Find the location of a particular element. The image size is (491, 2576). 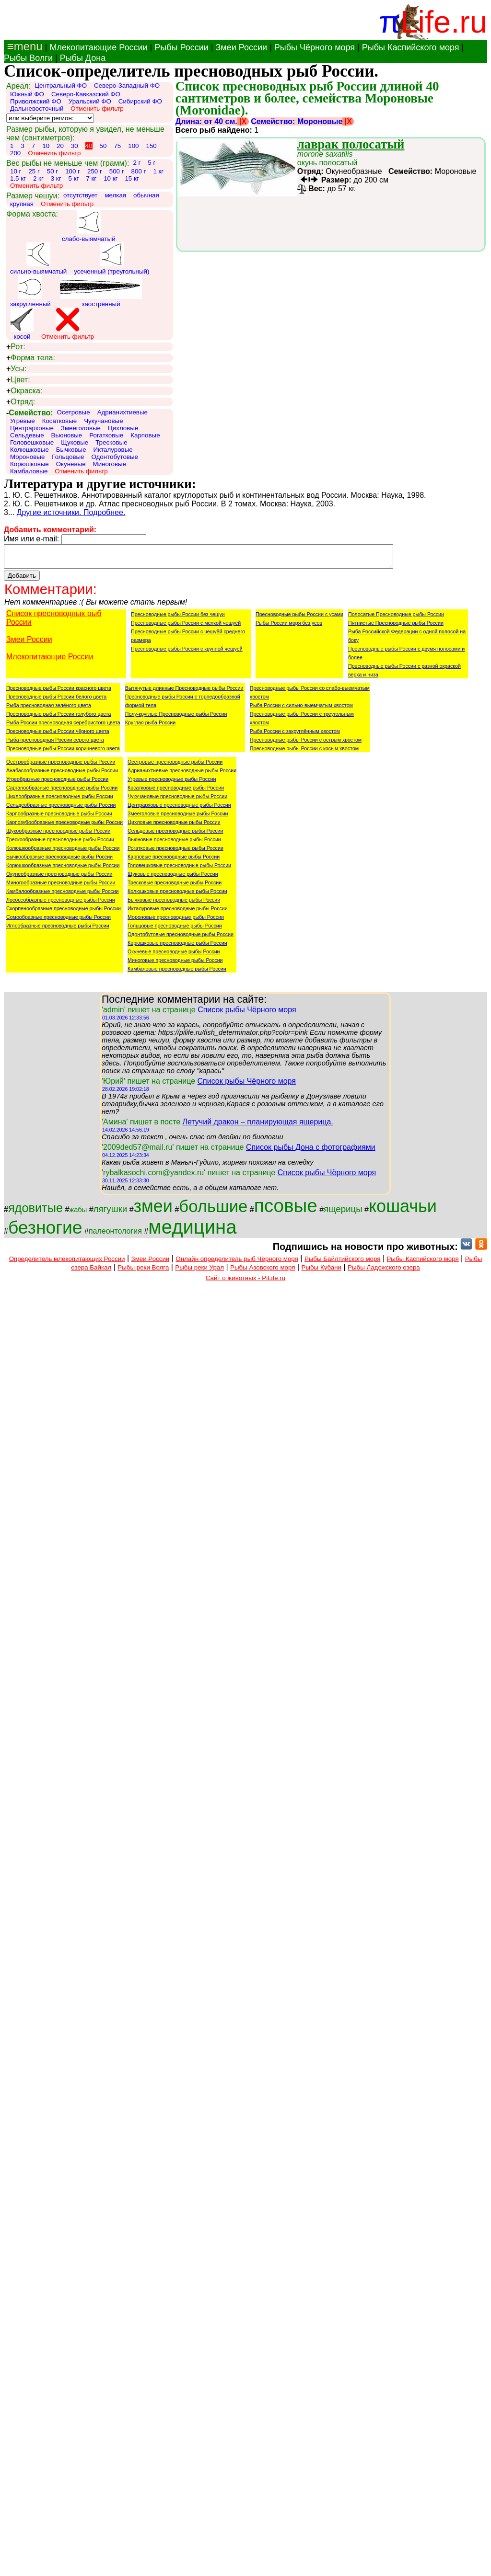

Рыбы России моря без усов is located at coordinates (289, 627).